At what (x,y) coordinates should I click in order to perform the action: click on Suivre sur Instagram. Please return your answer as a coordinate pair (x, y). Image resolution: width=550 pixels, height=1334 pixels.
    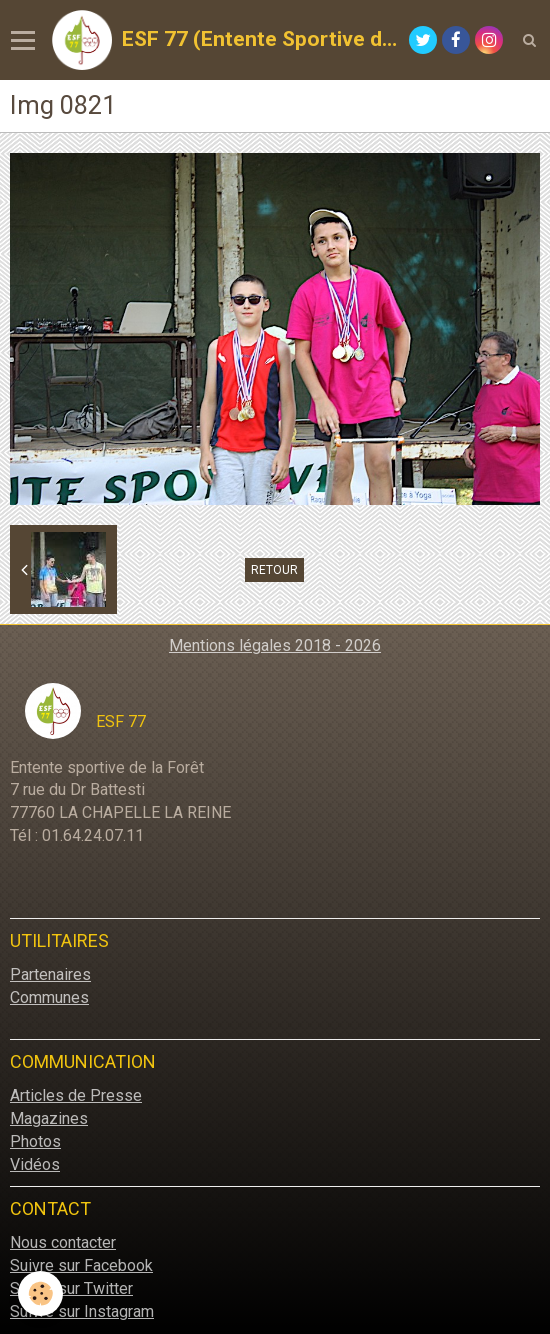
    Looking at the image, I should click on (82, 1311).